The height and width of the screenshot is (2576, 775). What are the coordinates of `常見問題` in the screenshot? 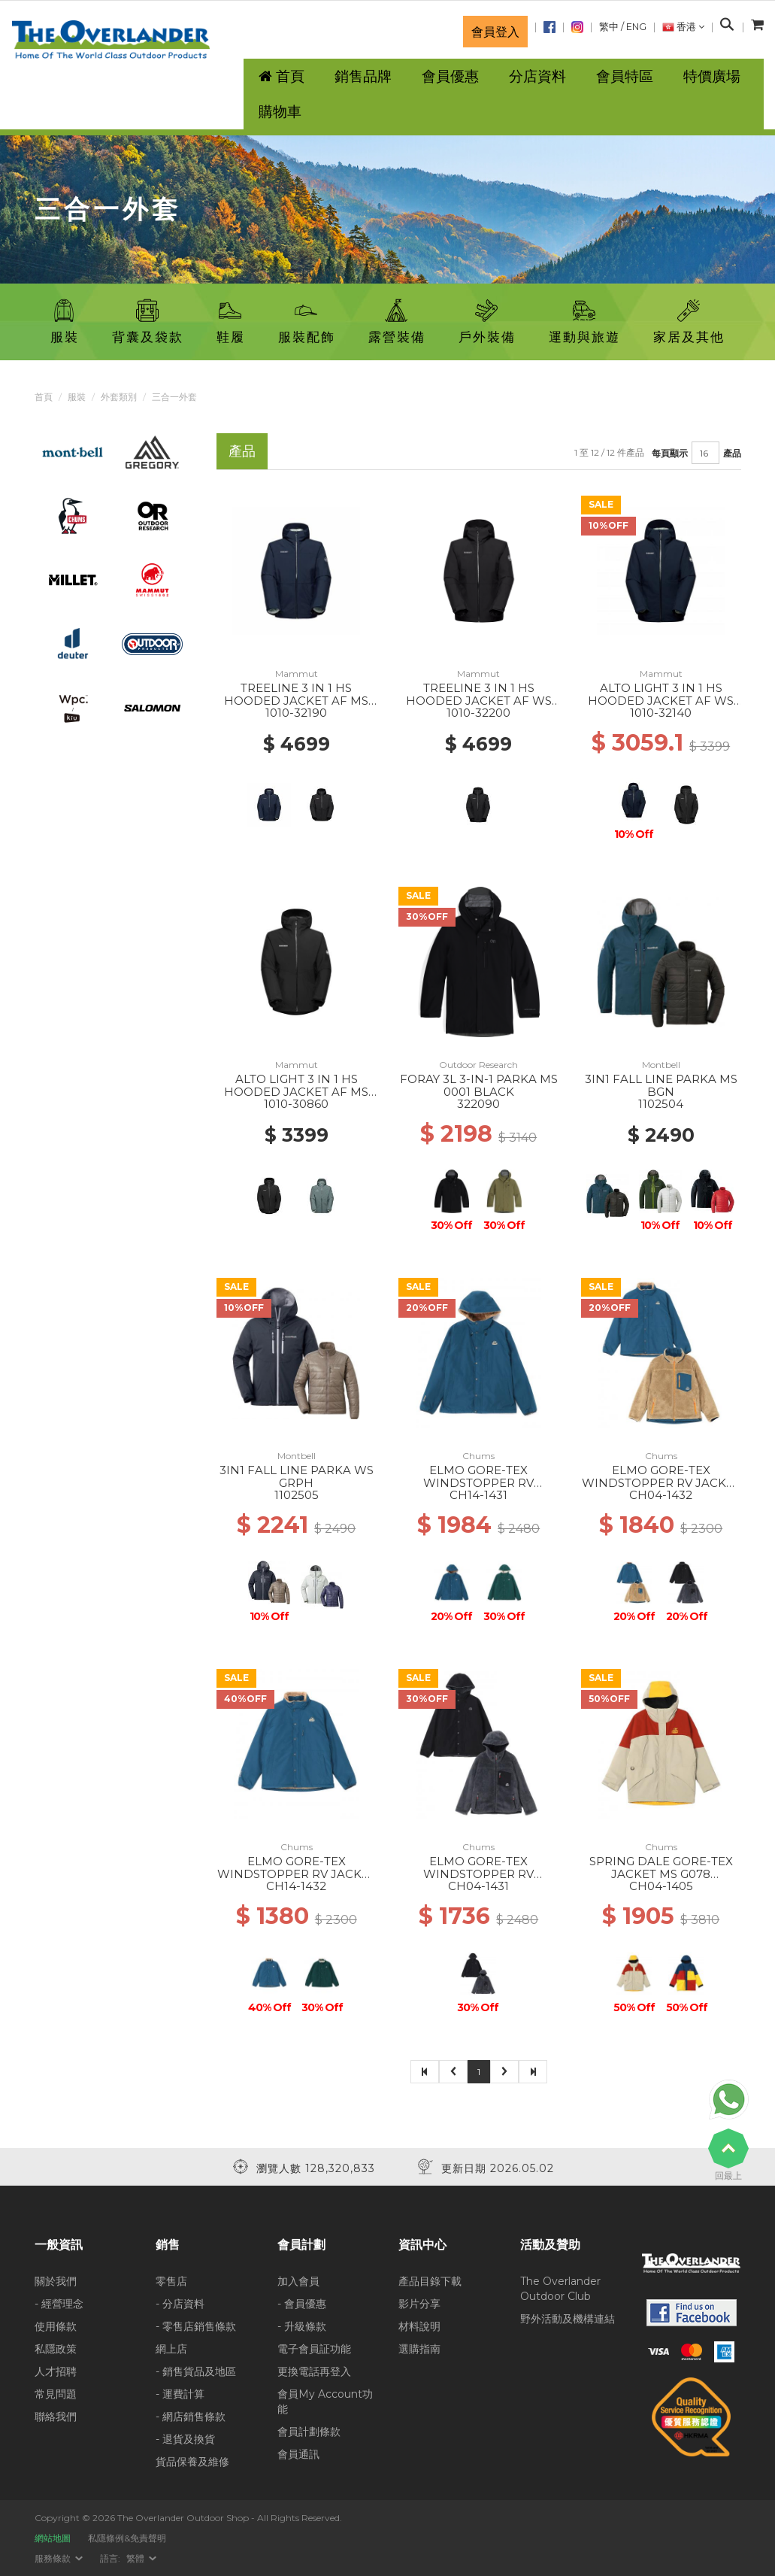 It's located at (56, 2394).